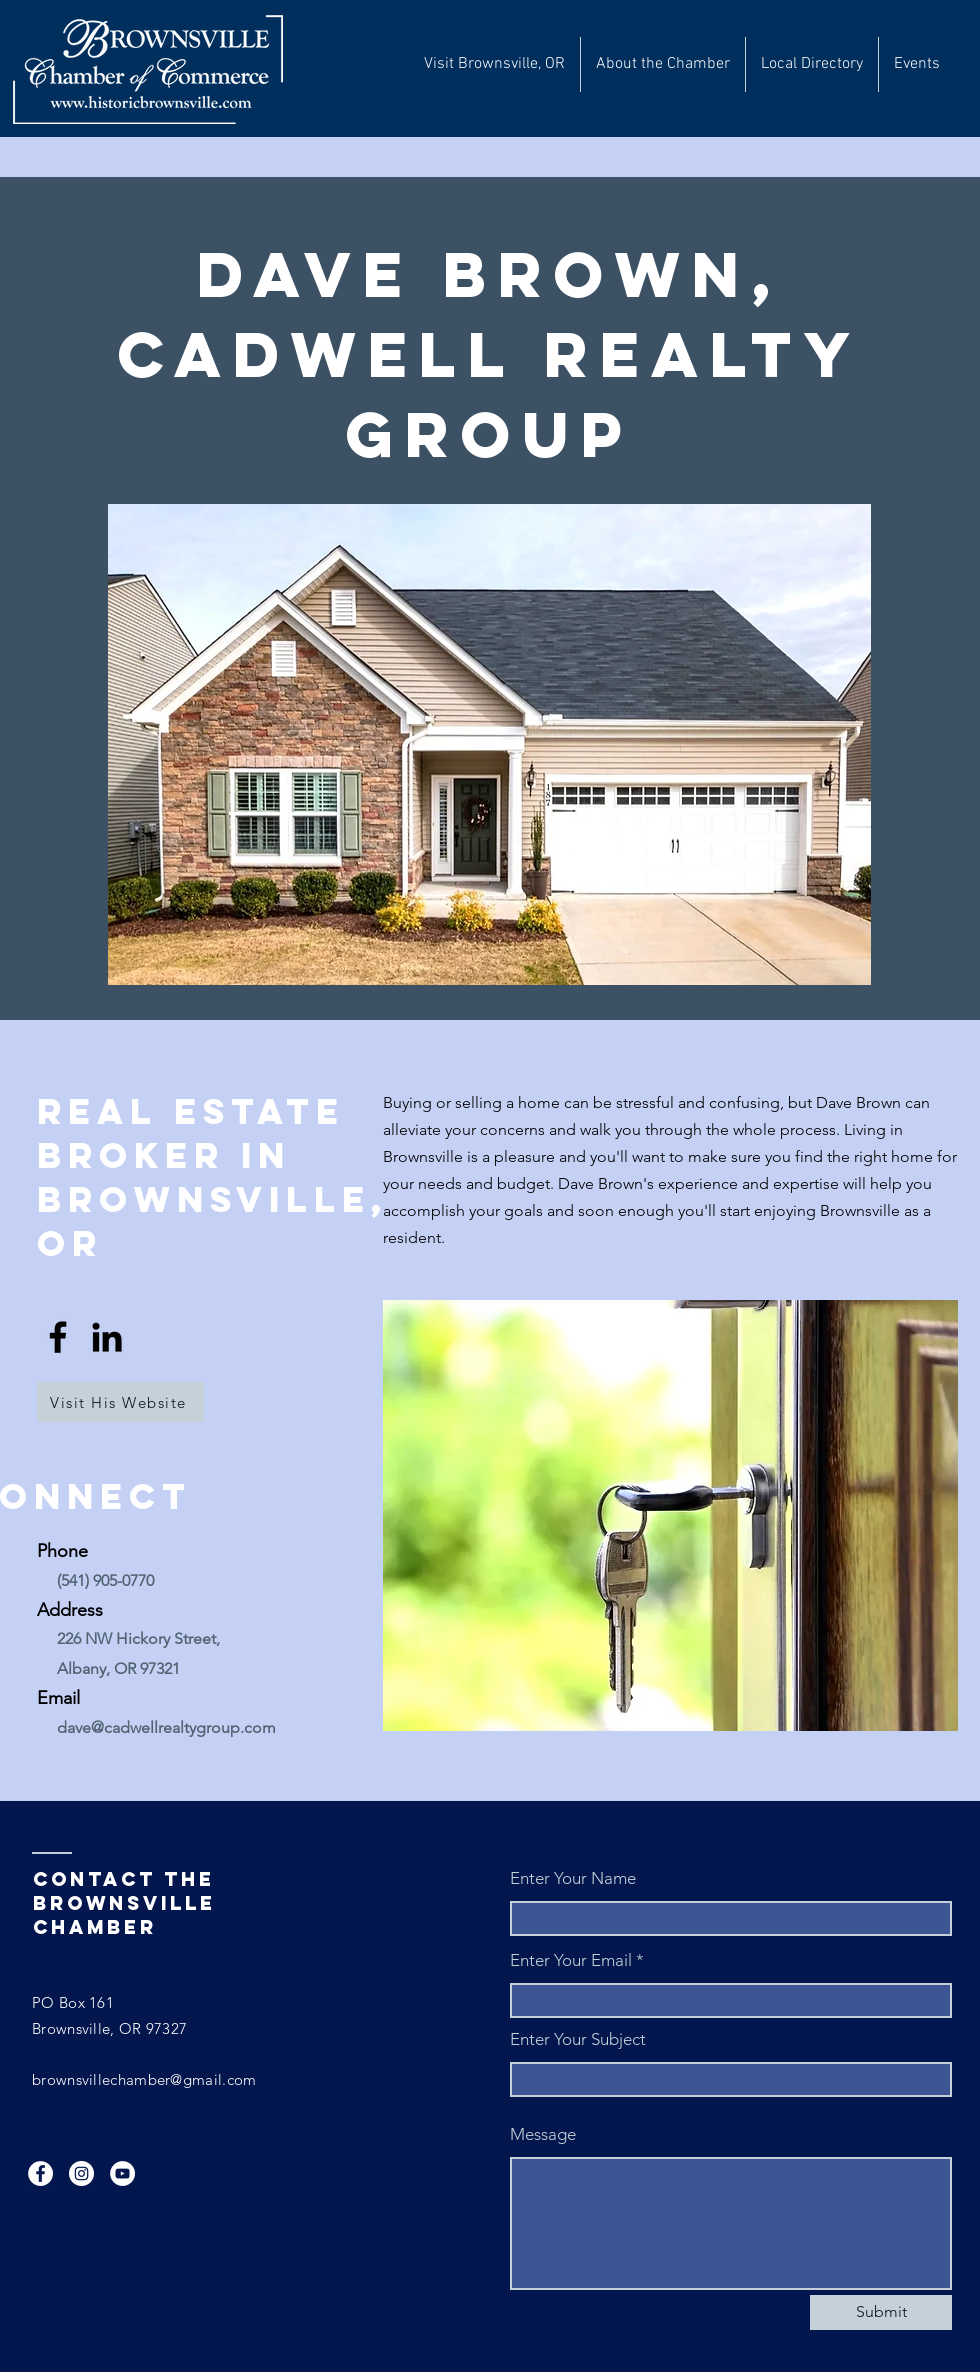 Image resolution: width=980 pixels, height=2372 pixels. I want to click on brownsvillechamber@gmail.com, so click(144, 2079).